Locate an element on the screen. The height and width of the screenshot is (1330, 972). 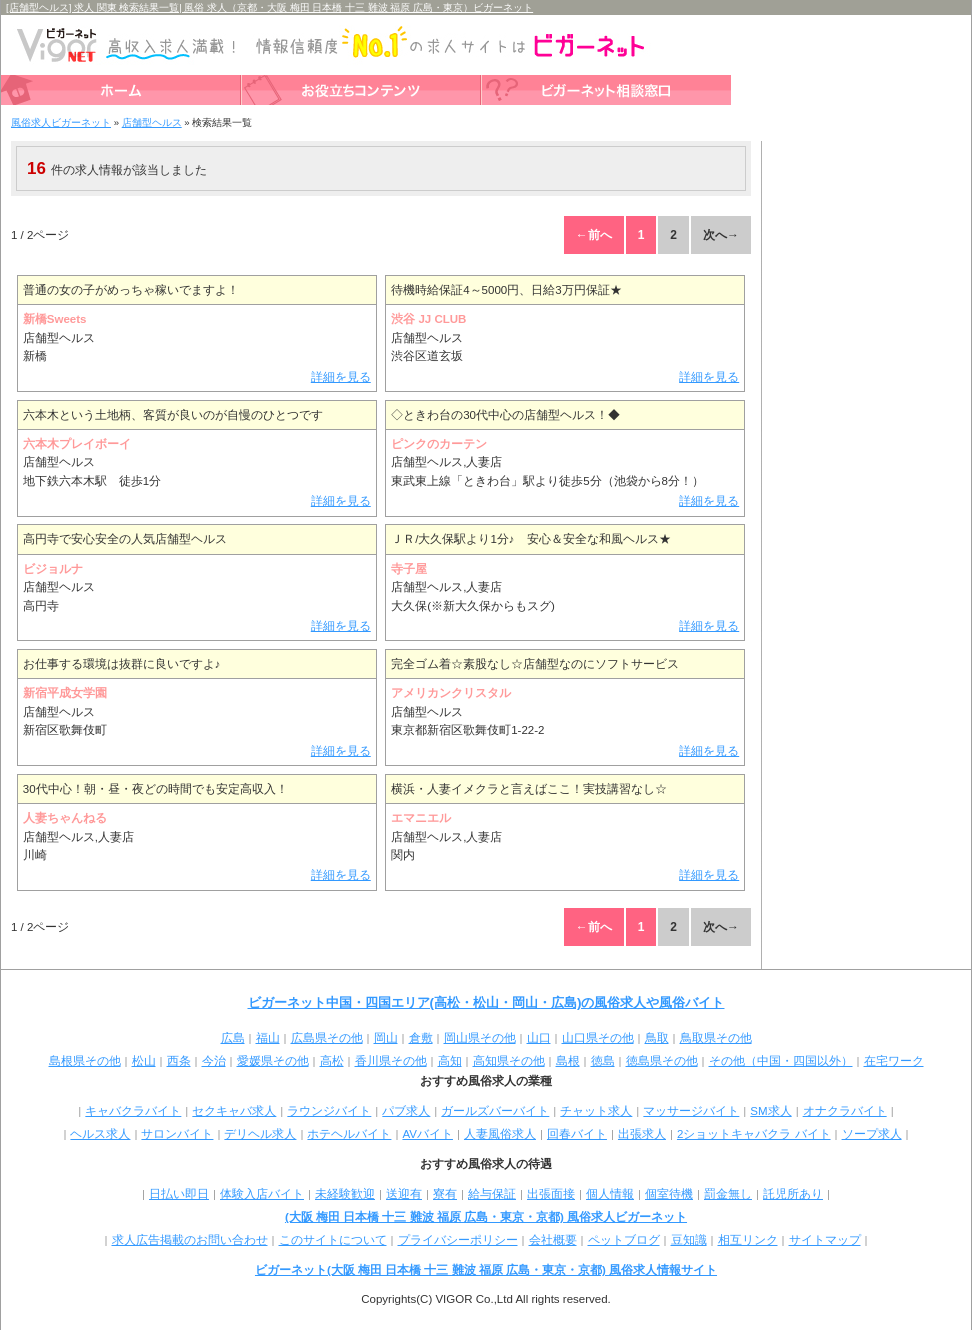
寮有 is located at coordinates (445, 1194).